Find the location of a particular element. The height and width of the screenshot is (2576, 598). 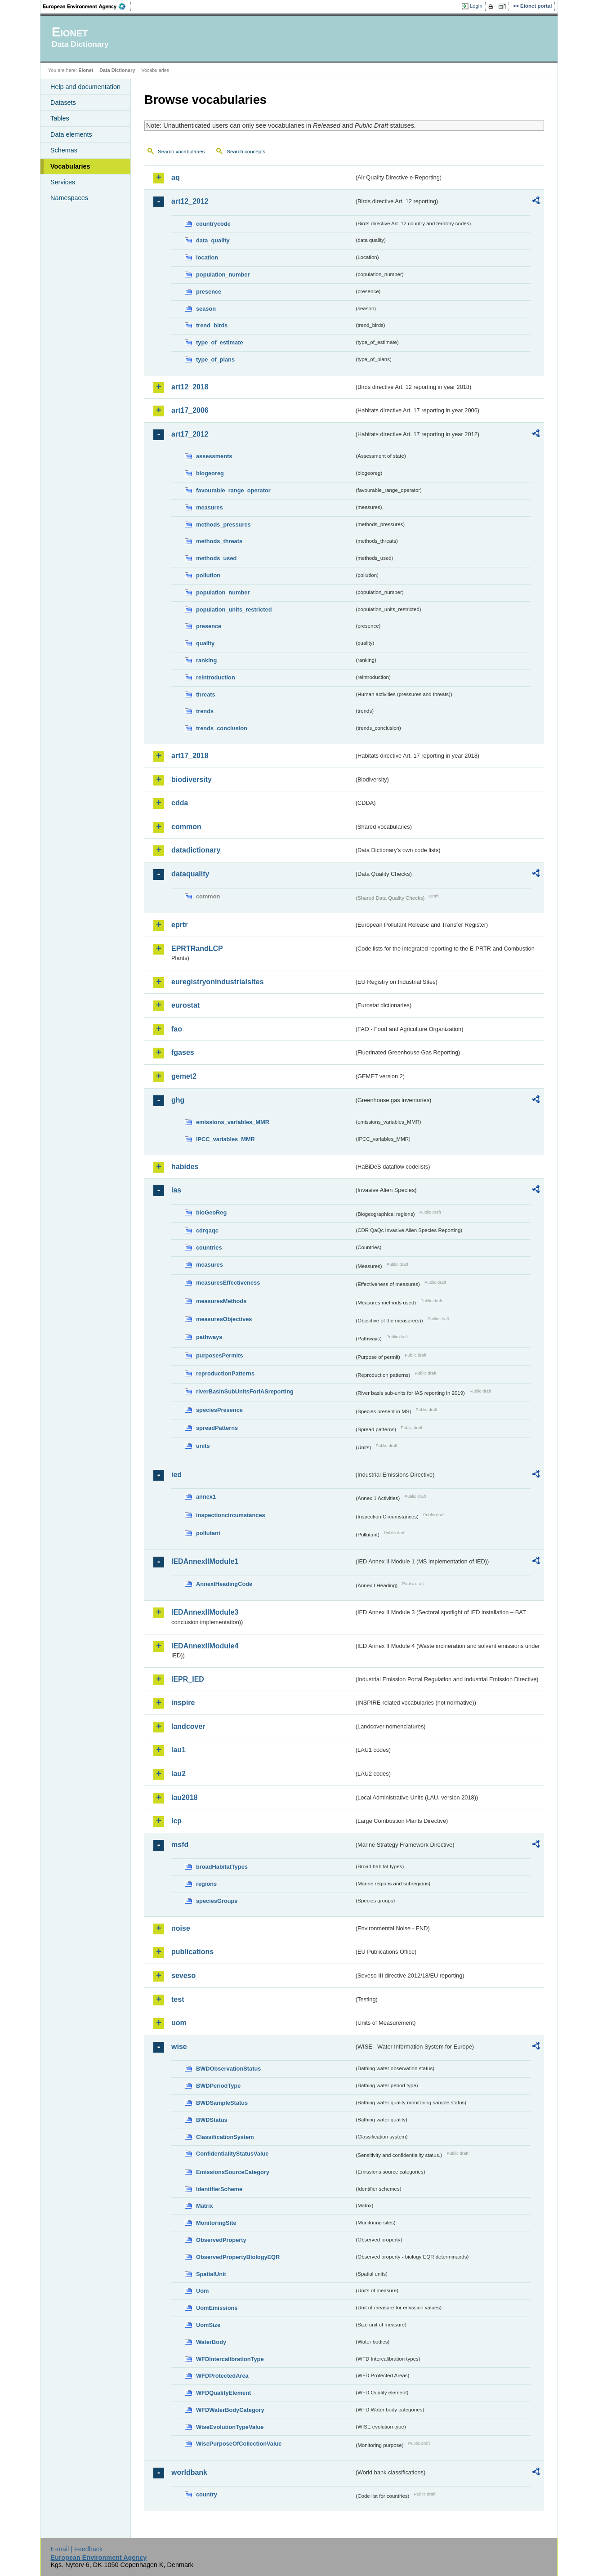

noise is located at coordinates (180, 1928).